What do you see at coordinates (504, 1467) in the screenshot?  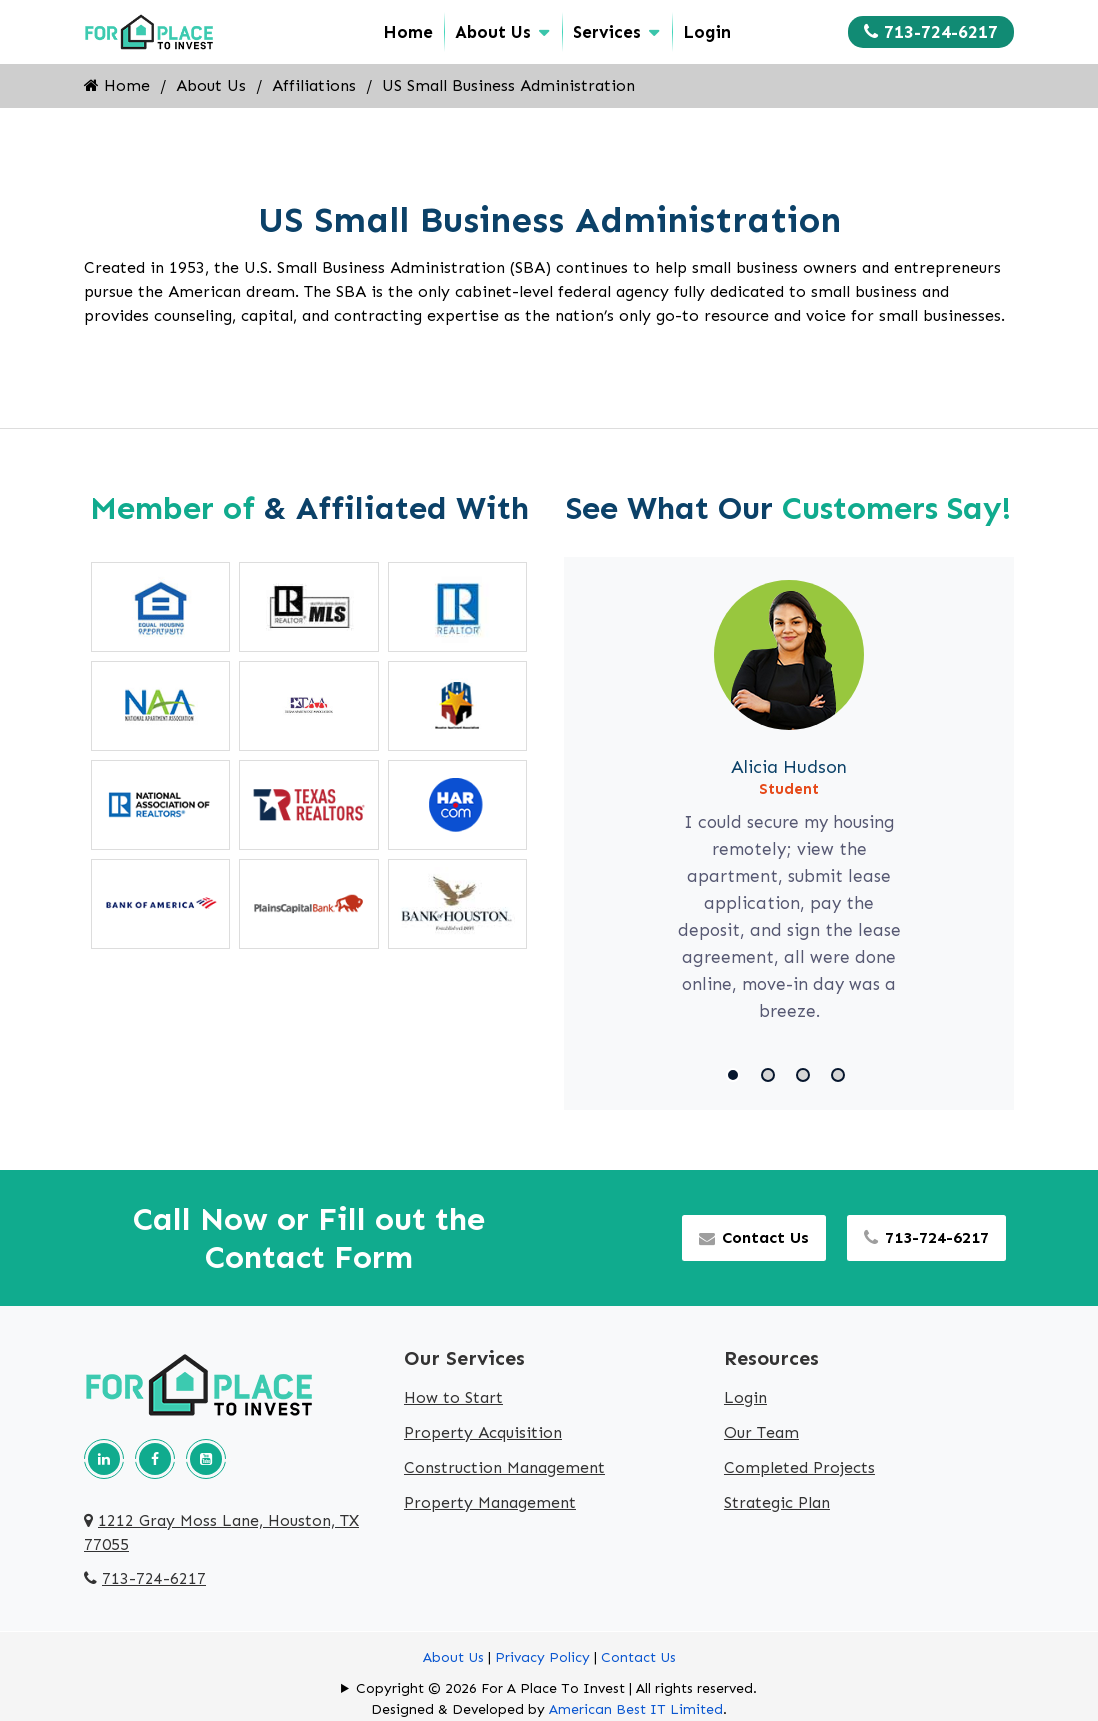 I see `Construction Management` at bounding box center [504, 1467].